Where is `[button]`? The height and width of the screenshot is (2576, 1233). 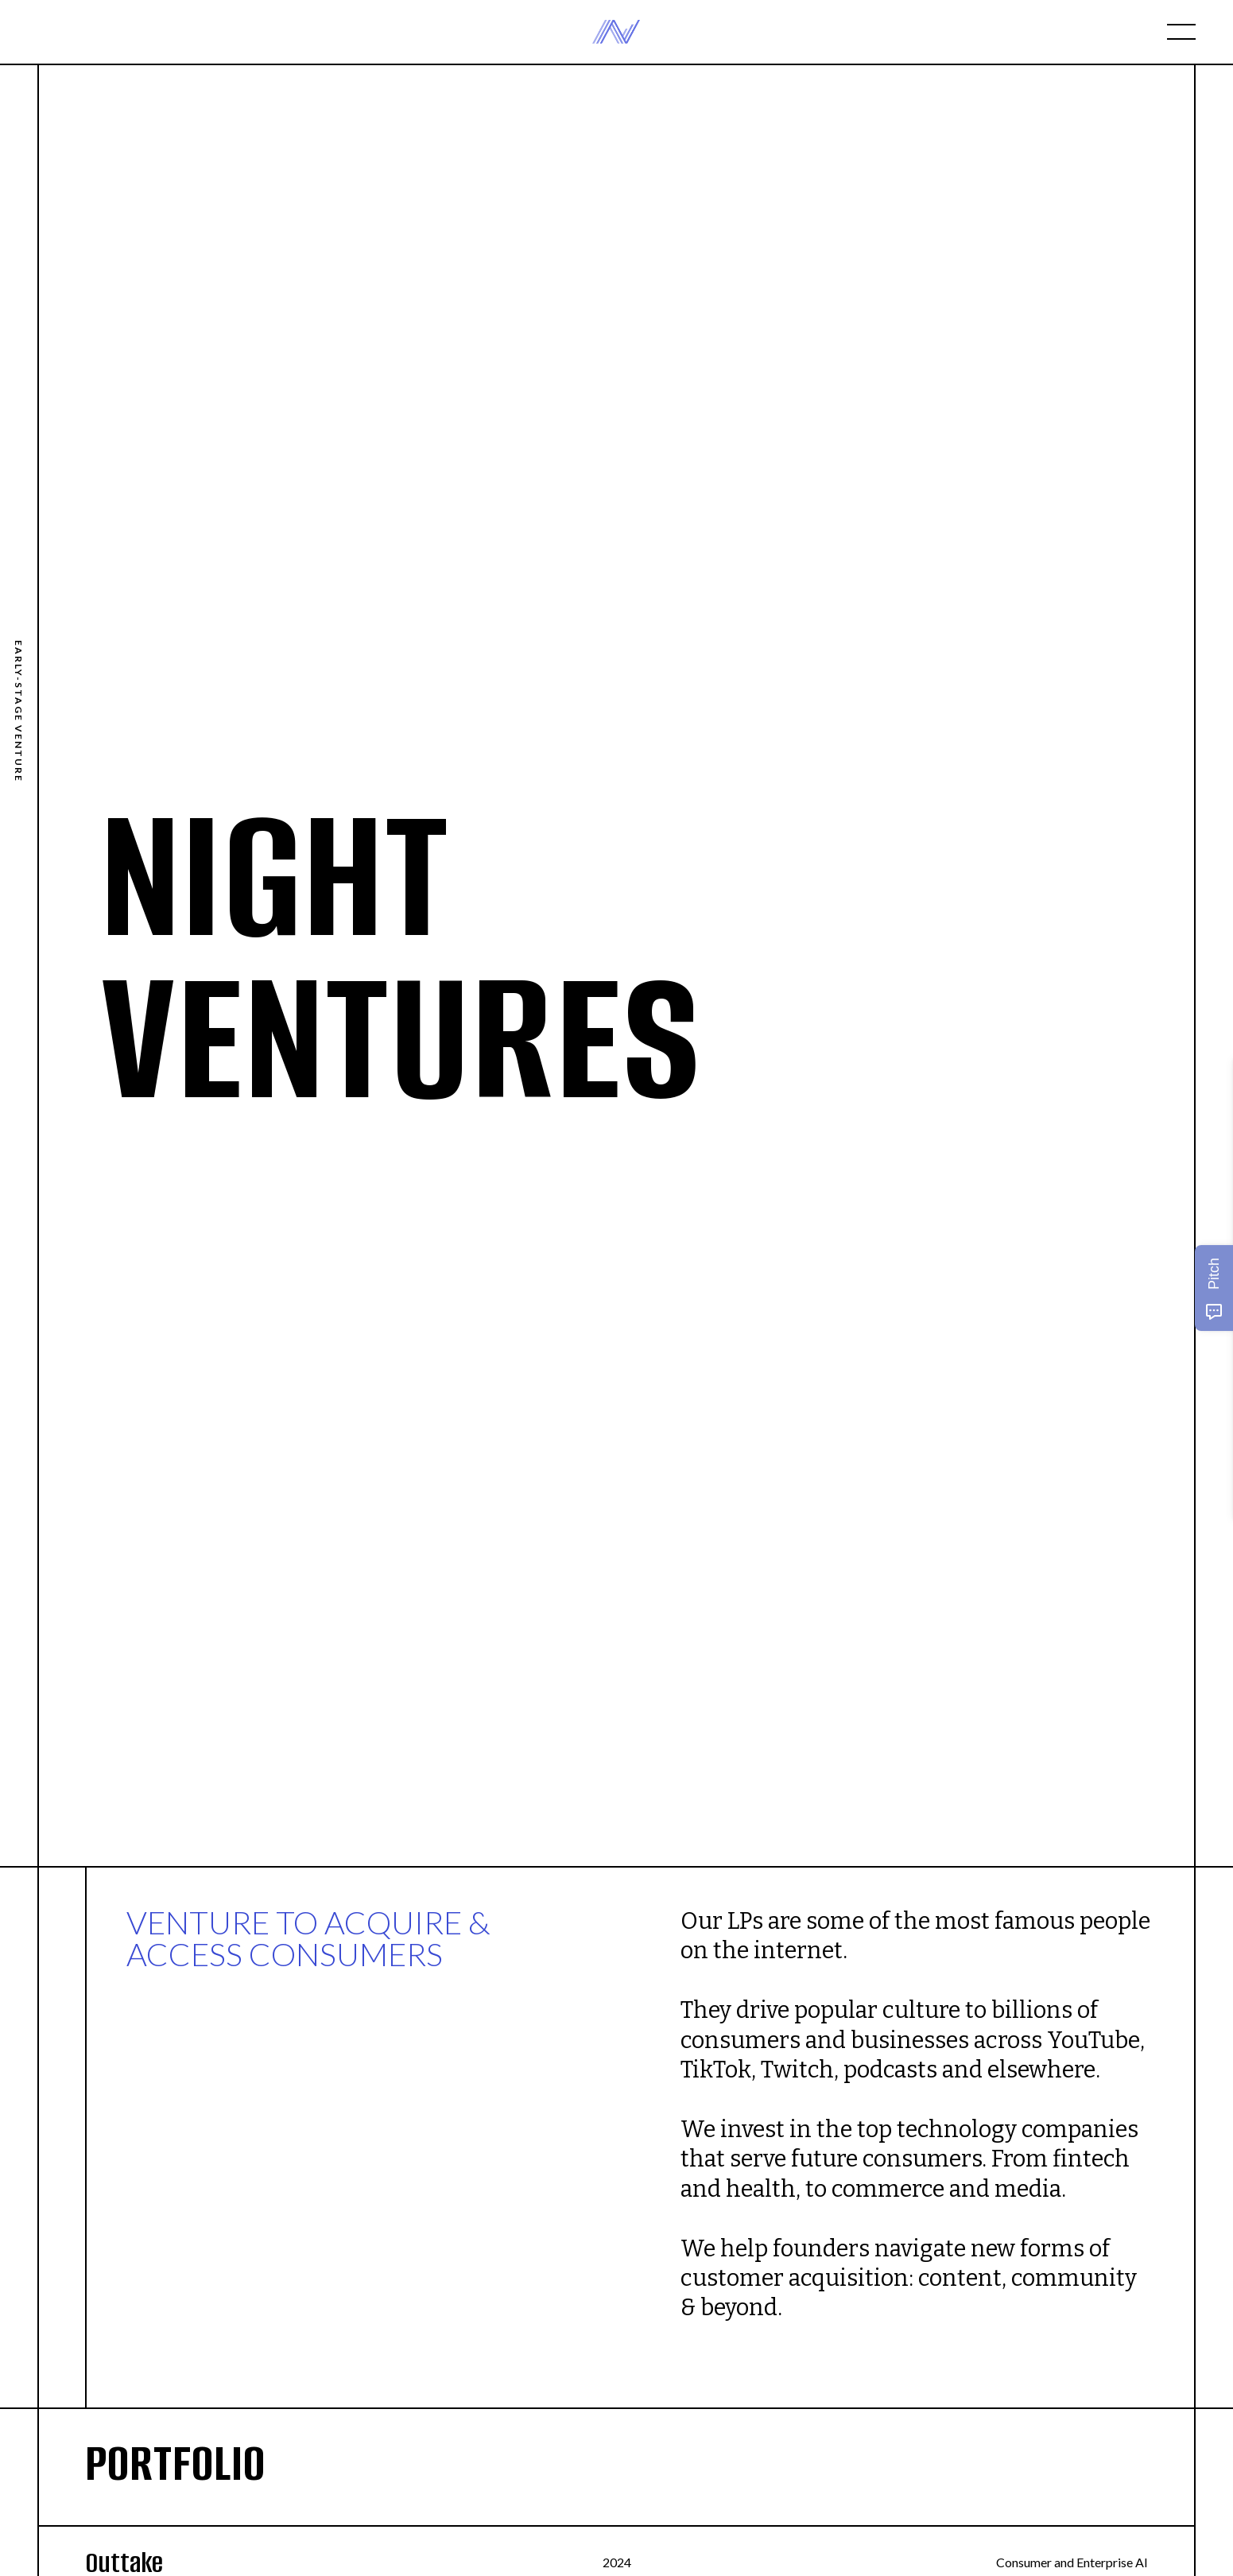
[button] is located at coordinates (1181, 31).